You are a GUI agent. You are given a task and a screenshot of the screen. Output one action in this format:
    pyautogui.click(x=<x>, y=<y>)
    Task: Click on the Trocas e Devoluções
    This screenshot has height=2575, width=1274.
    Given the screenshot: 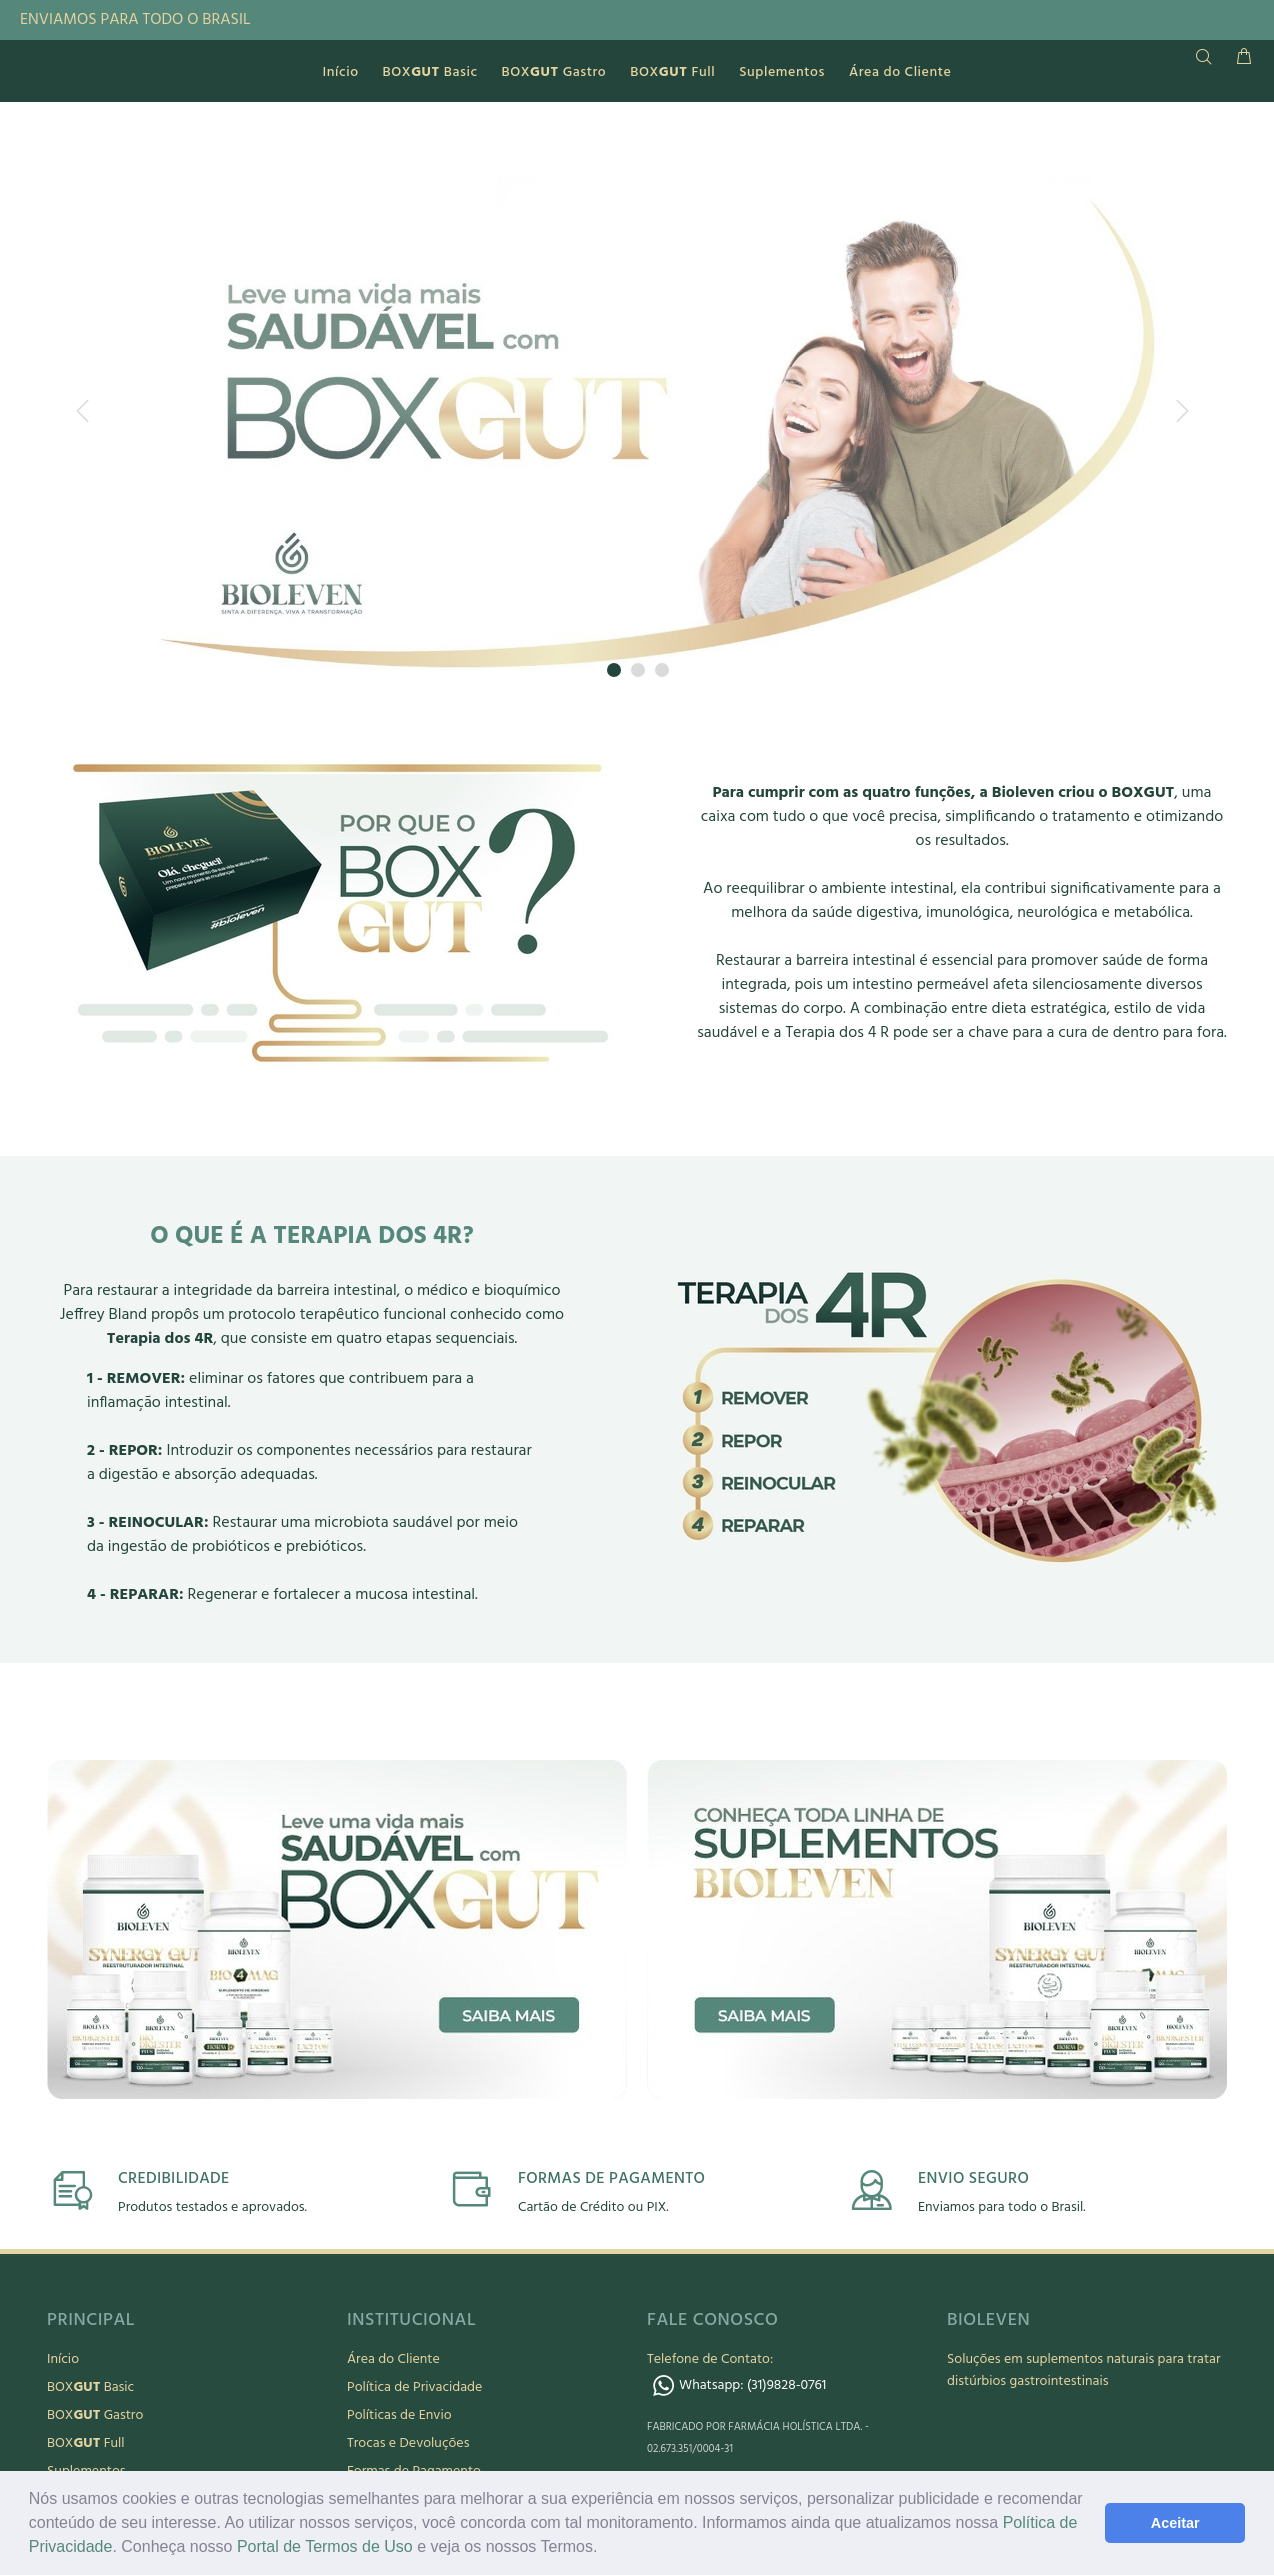 What is the action you would take?
    pyautogui.click(x=408, y=2443)
    